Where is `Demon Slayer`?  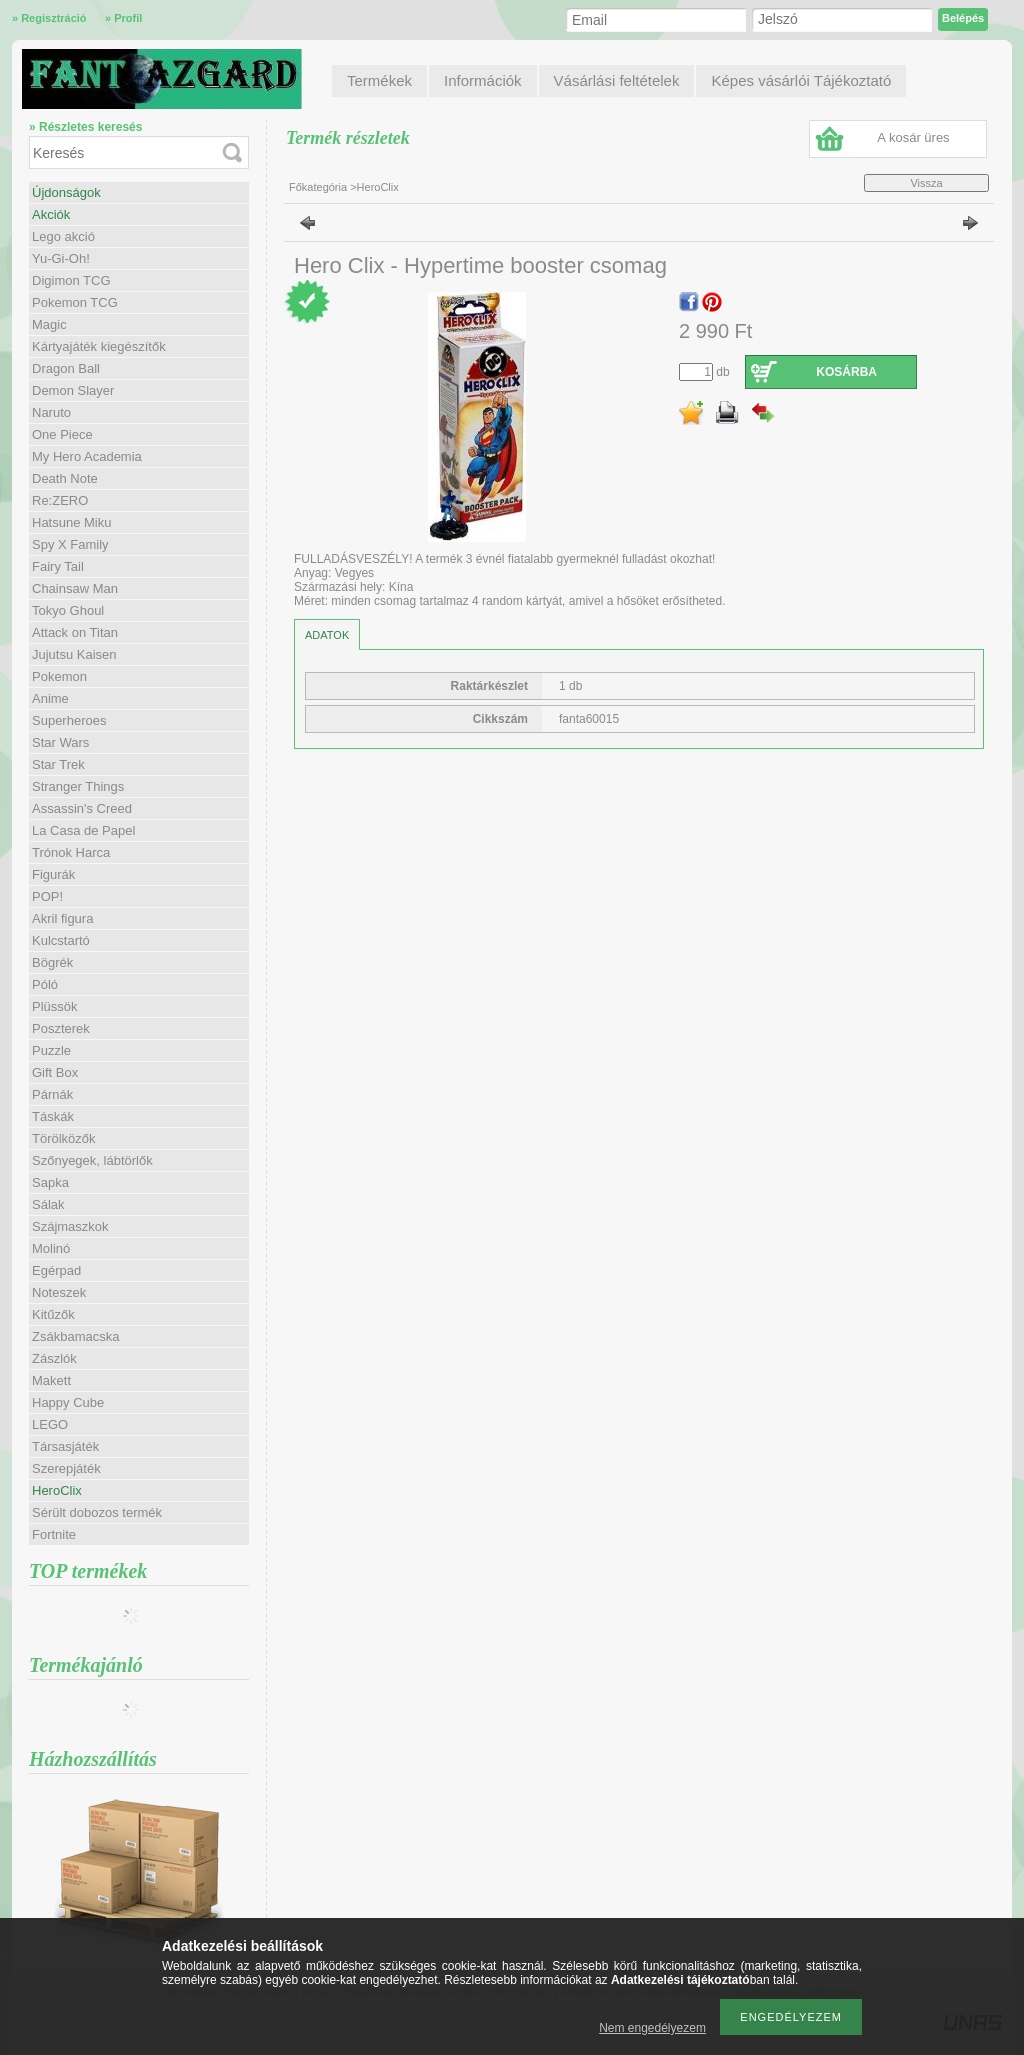 Demon Slayer is located at coordinates (73, 390).